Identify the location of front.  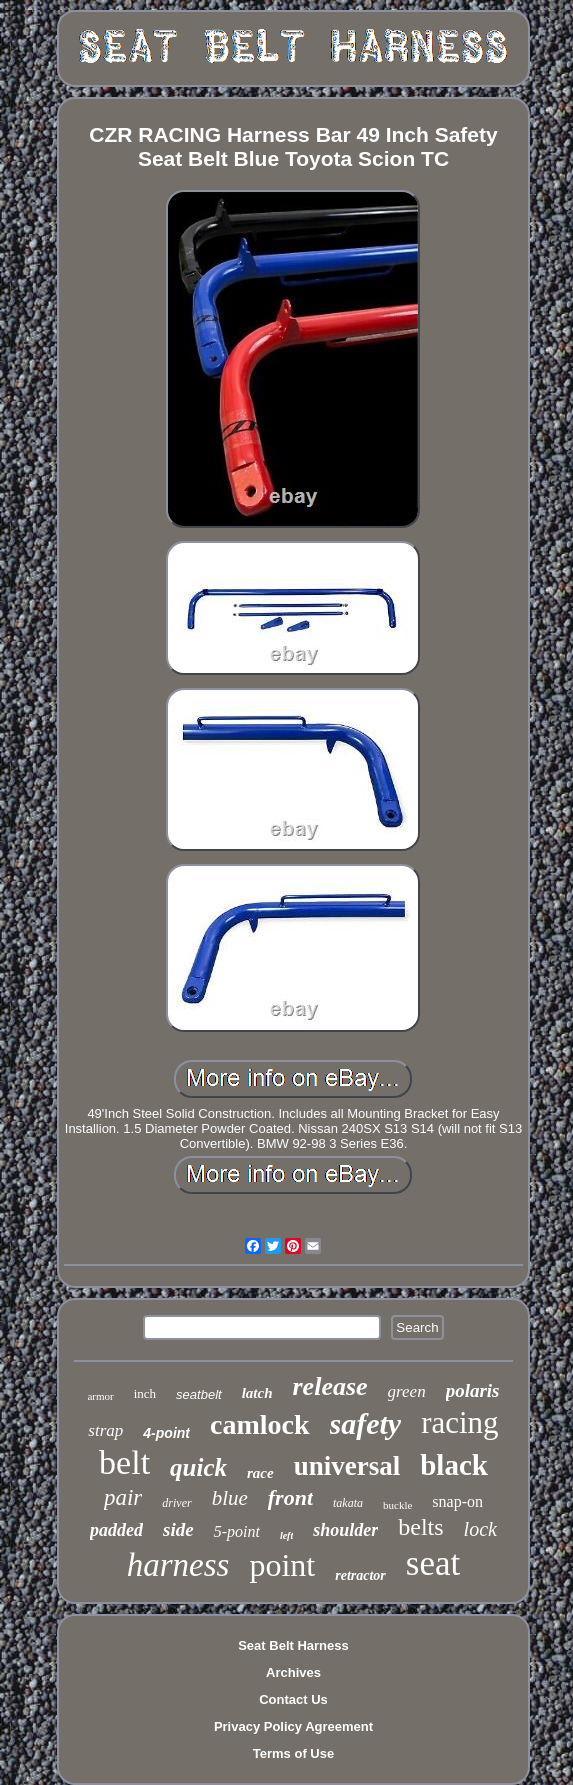
(290, 1497).